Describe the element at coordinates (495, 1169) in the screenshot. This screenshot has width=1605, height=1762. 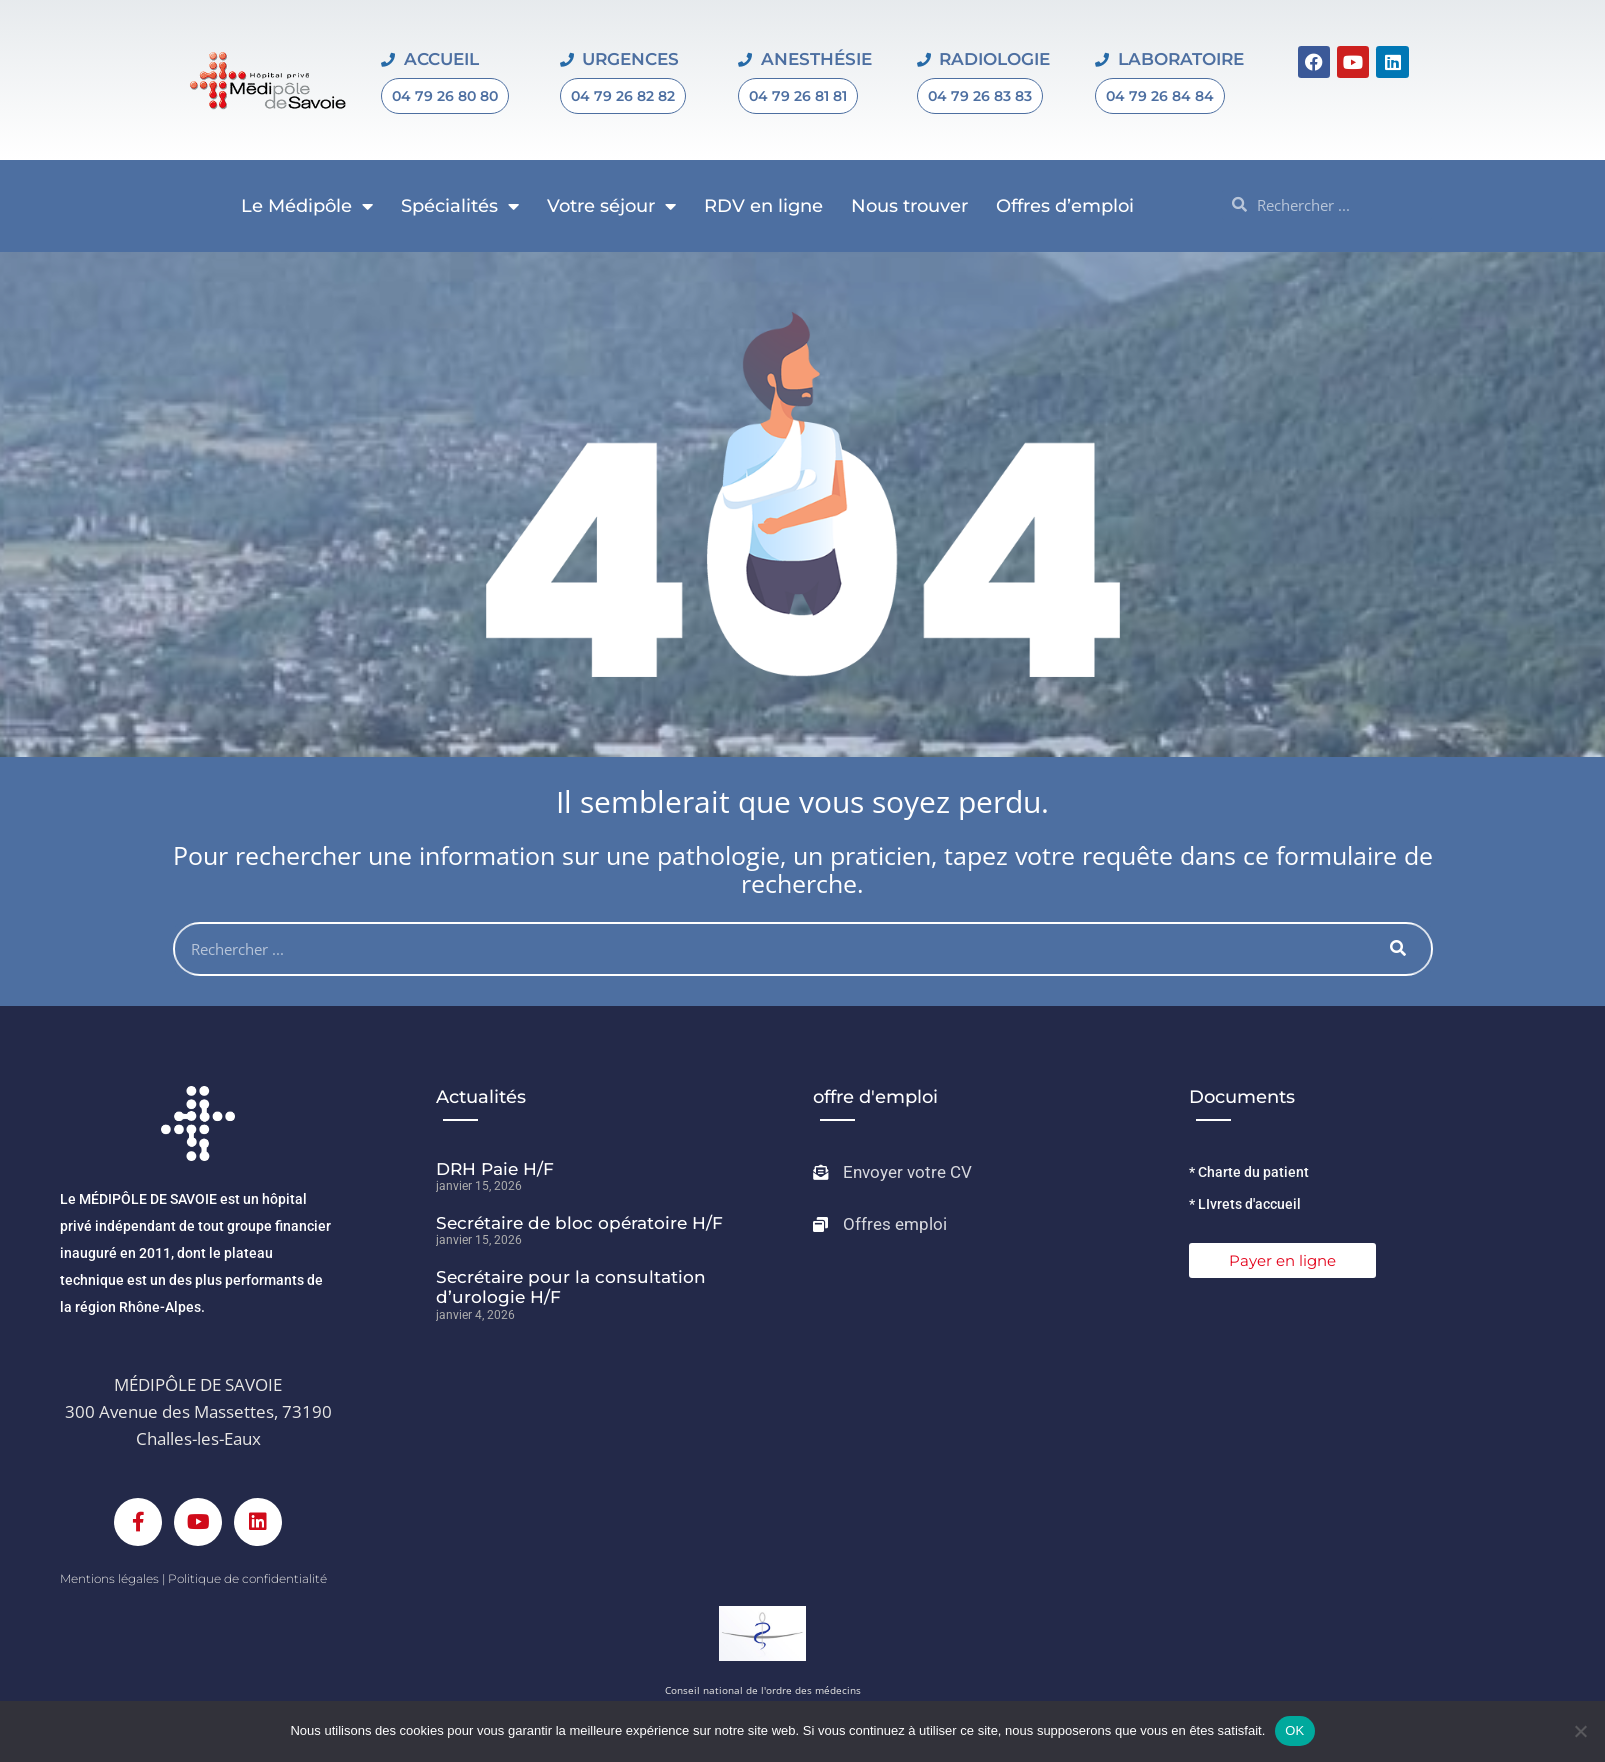
I see `DRH Paie H/F` at that location.